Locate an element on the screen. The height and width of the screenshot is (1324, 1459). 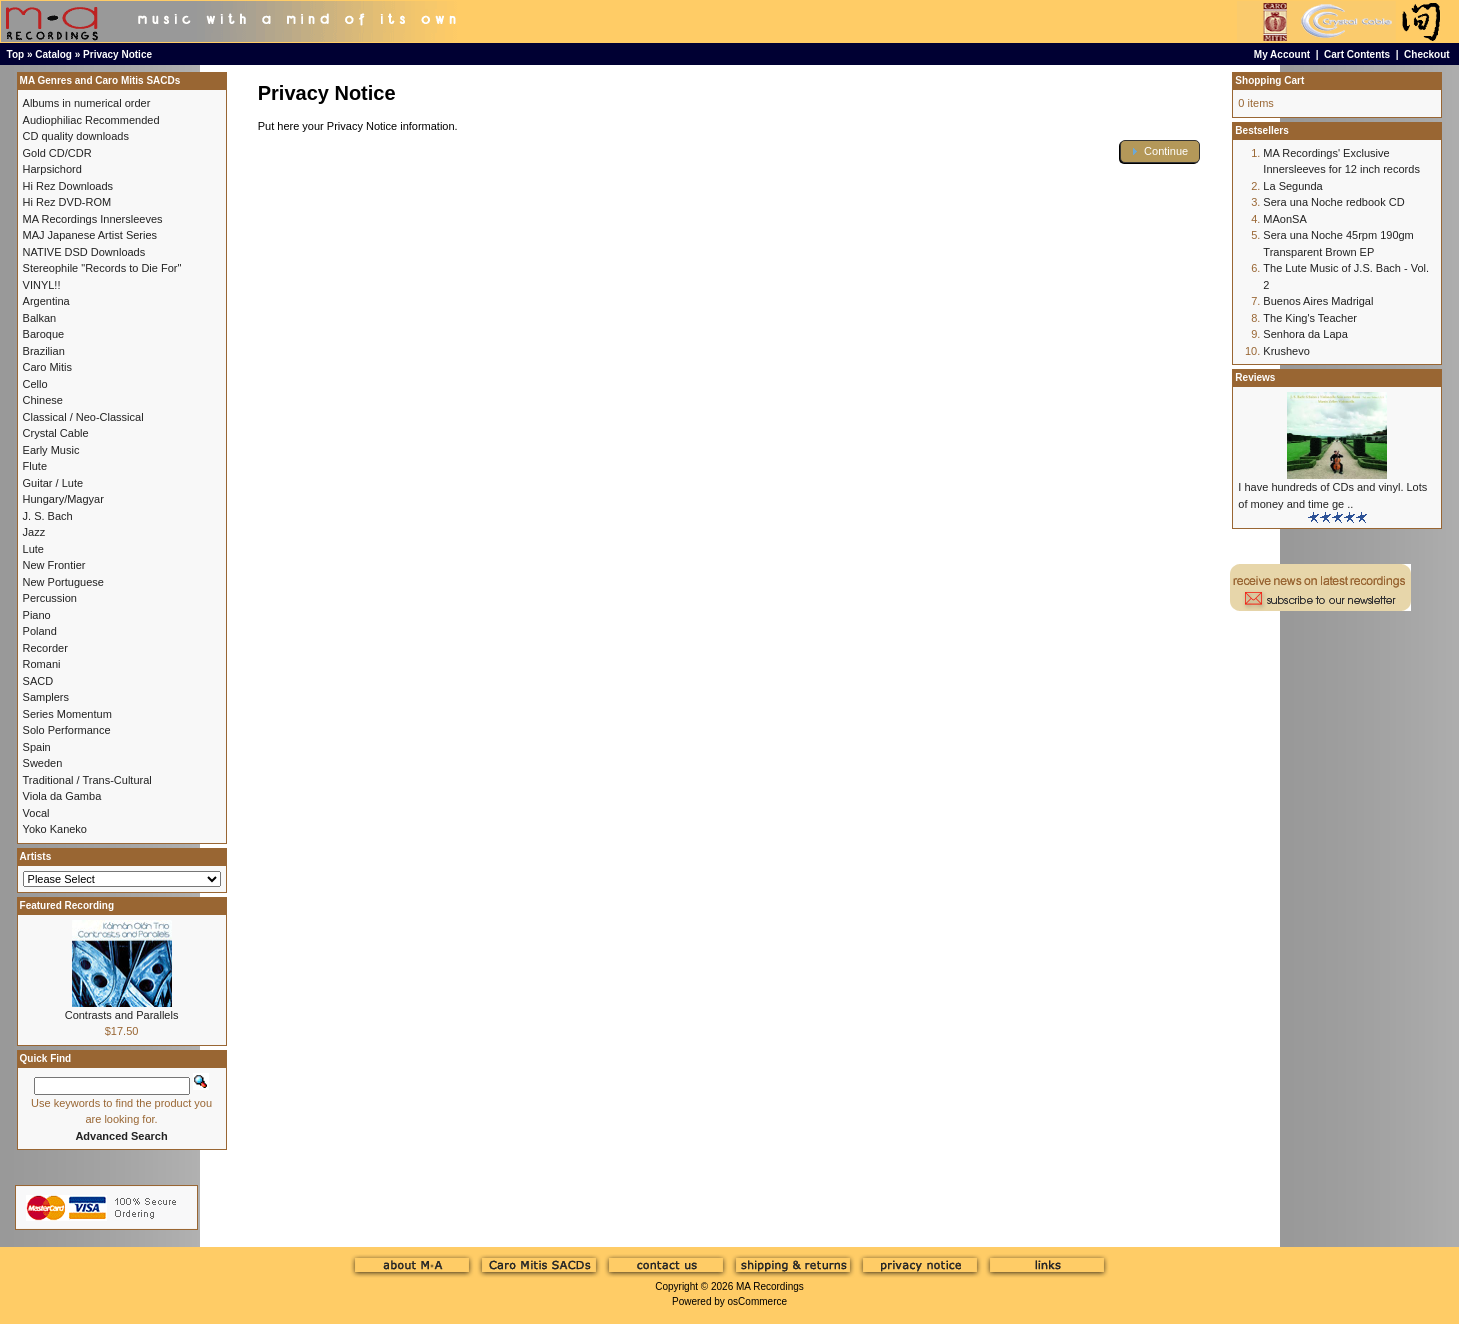
Yoko Kaneko is located at coordinates (55, 829).